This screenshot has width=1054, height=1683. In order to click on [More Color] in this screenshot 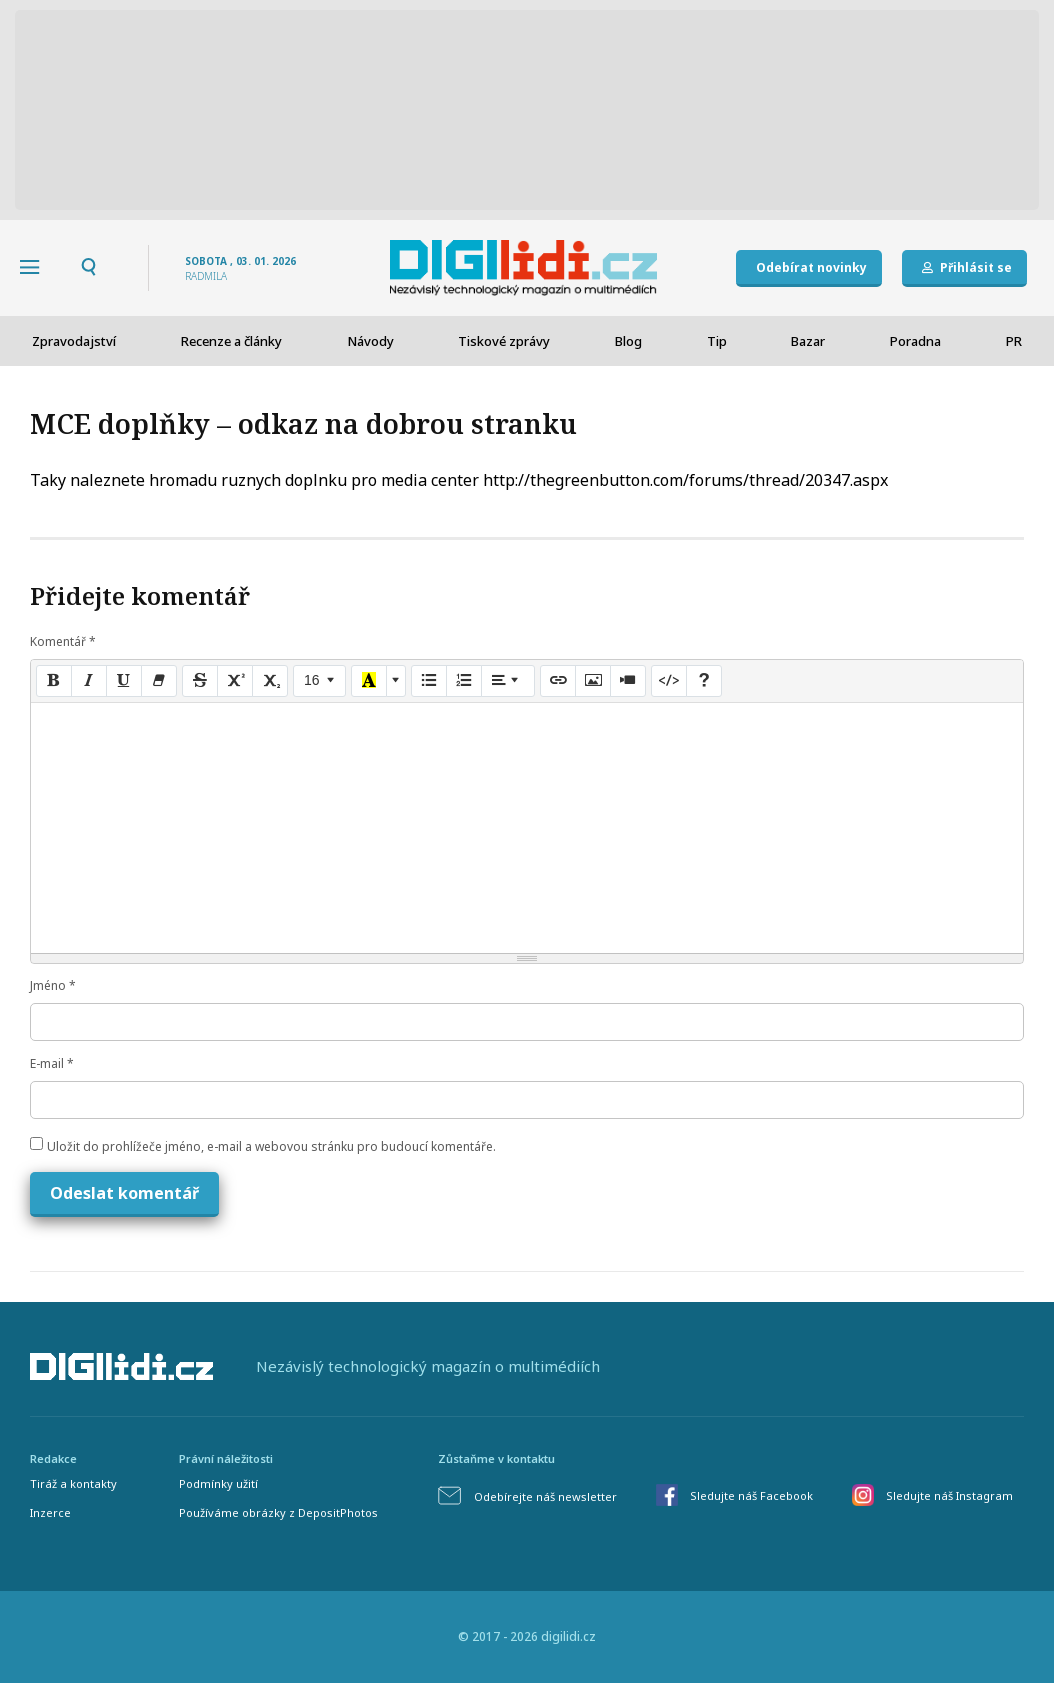, I will do `click(396, 681)`.